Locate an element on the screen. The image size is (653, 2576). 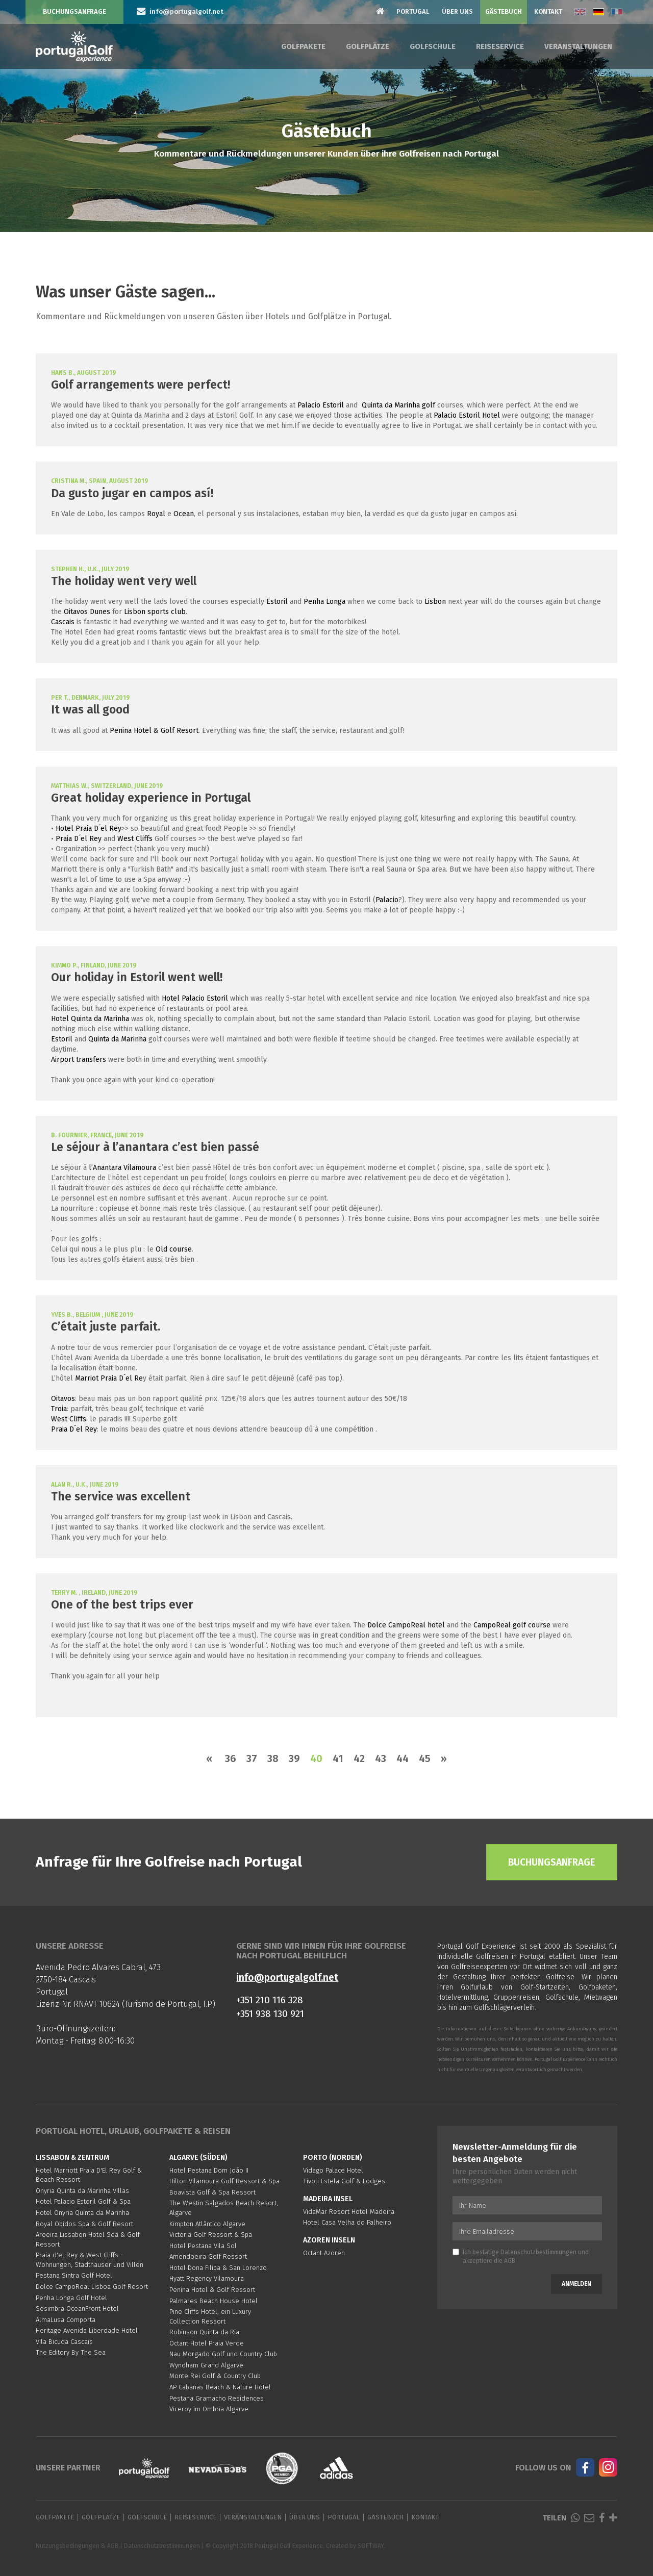
36 is located at coordinates (230, 1758).